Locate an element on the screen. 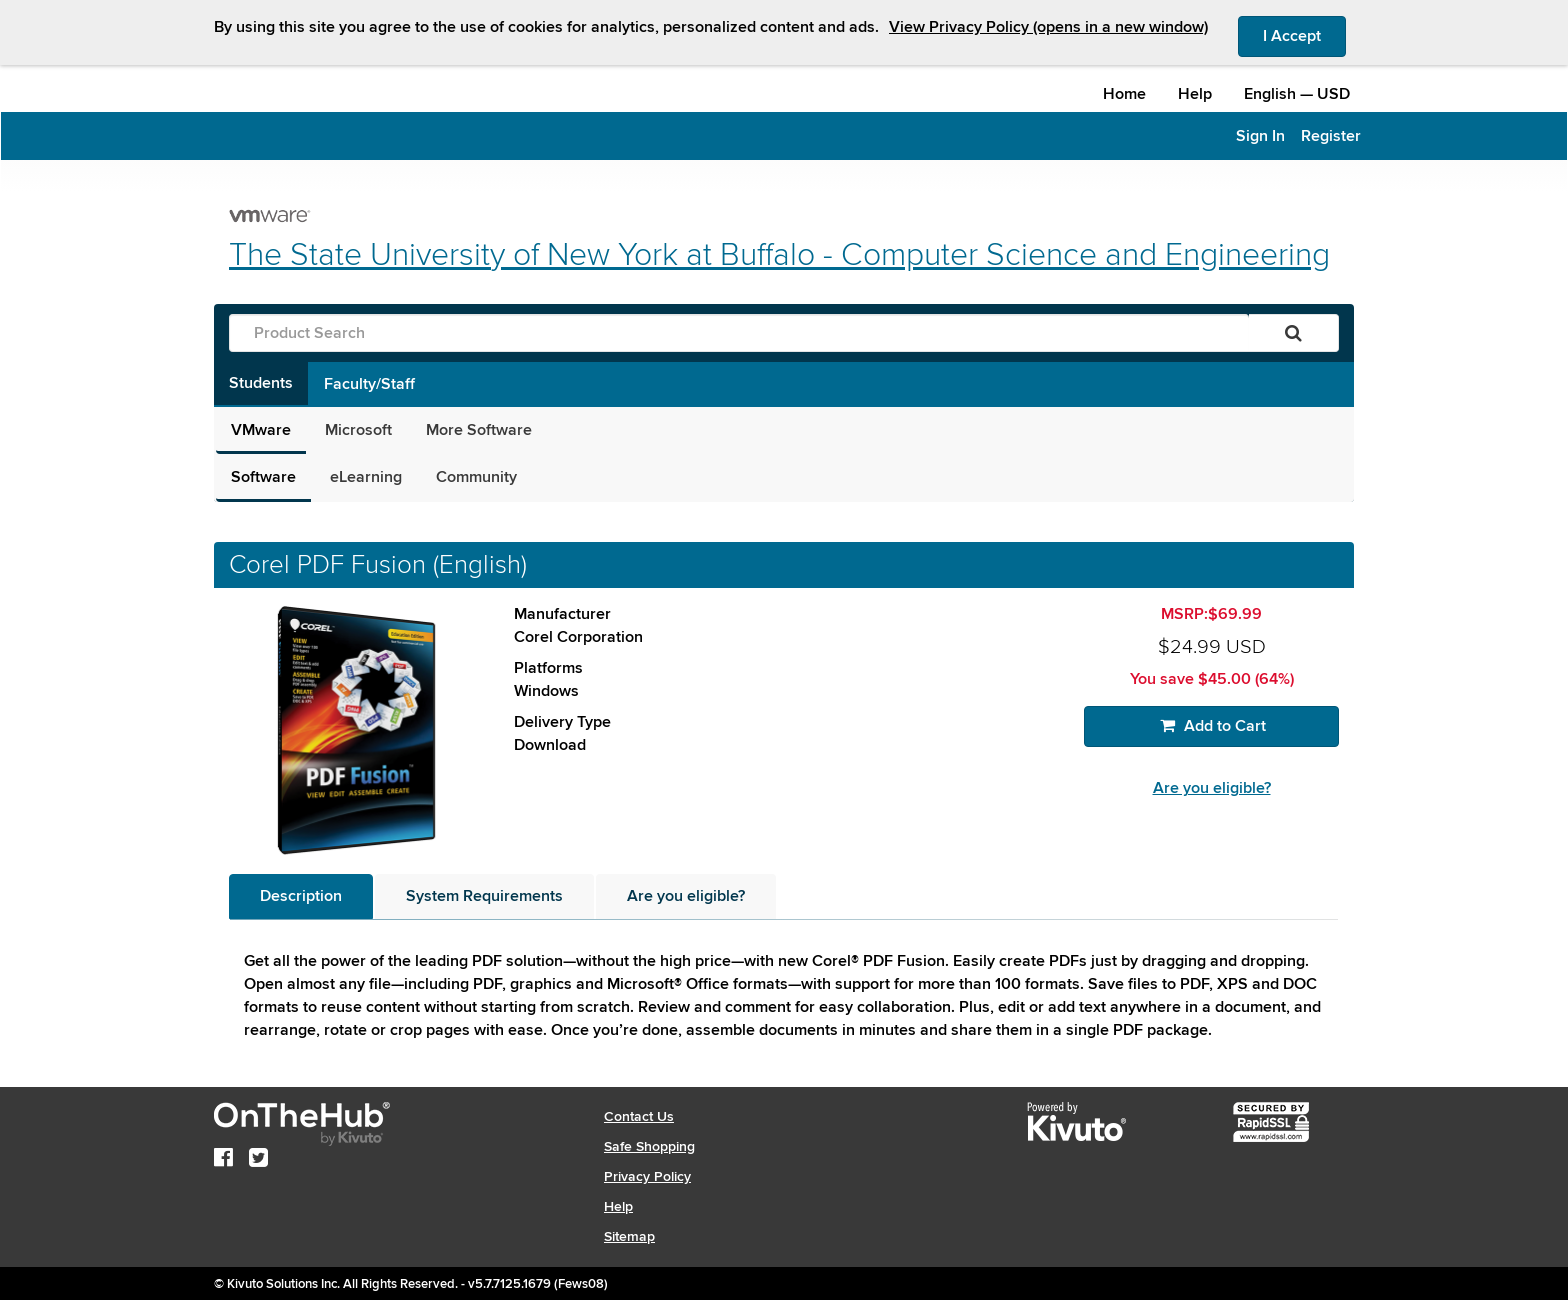 This screenshot has height=1300, width=1568. Microsoft is located at coordinates (358, 430).